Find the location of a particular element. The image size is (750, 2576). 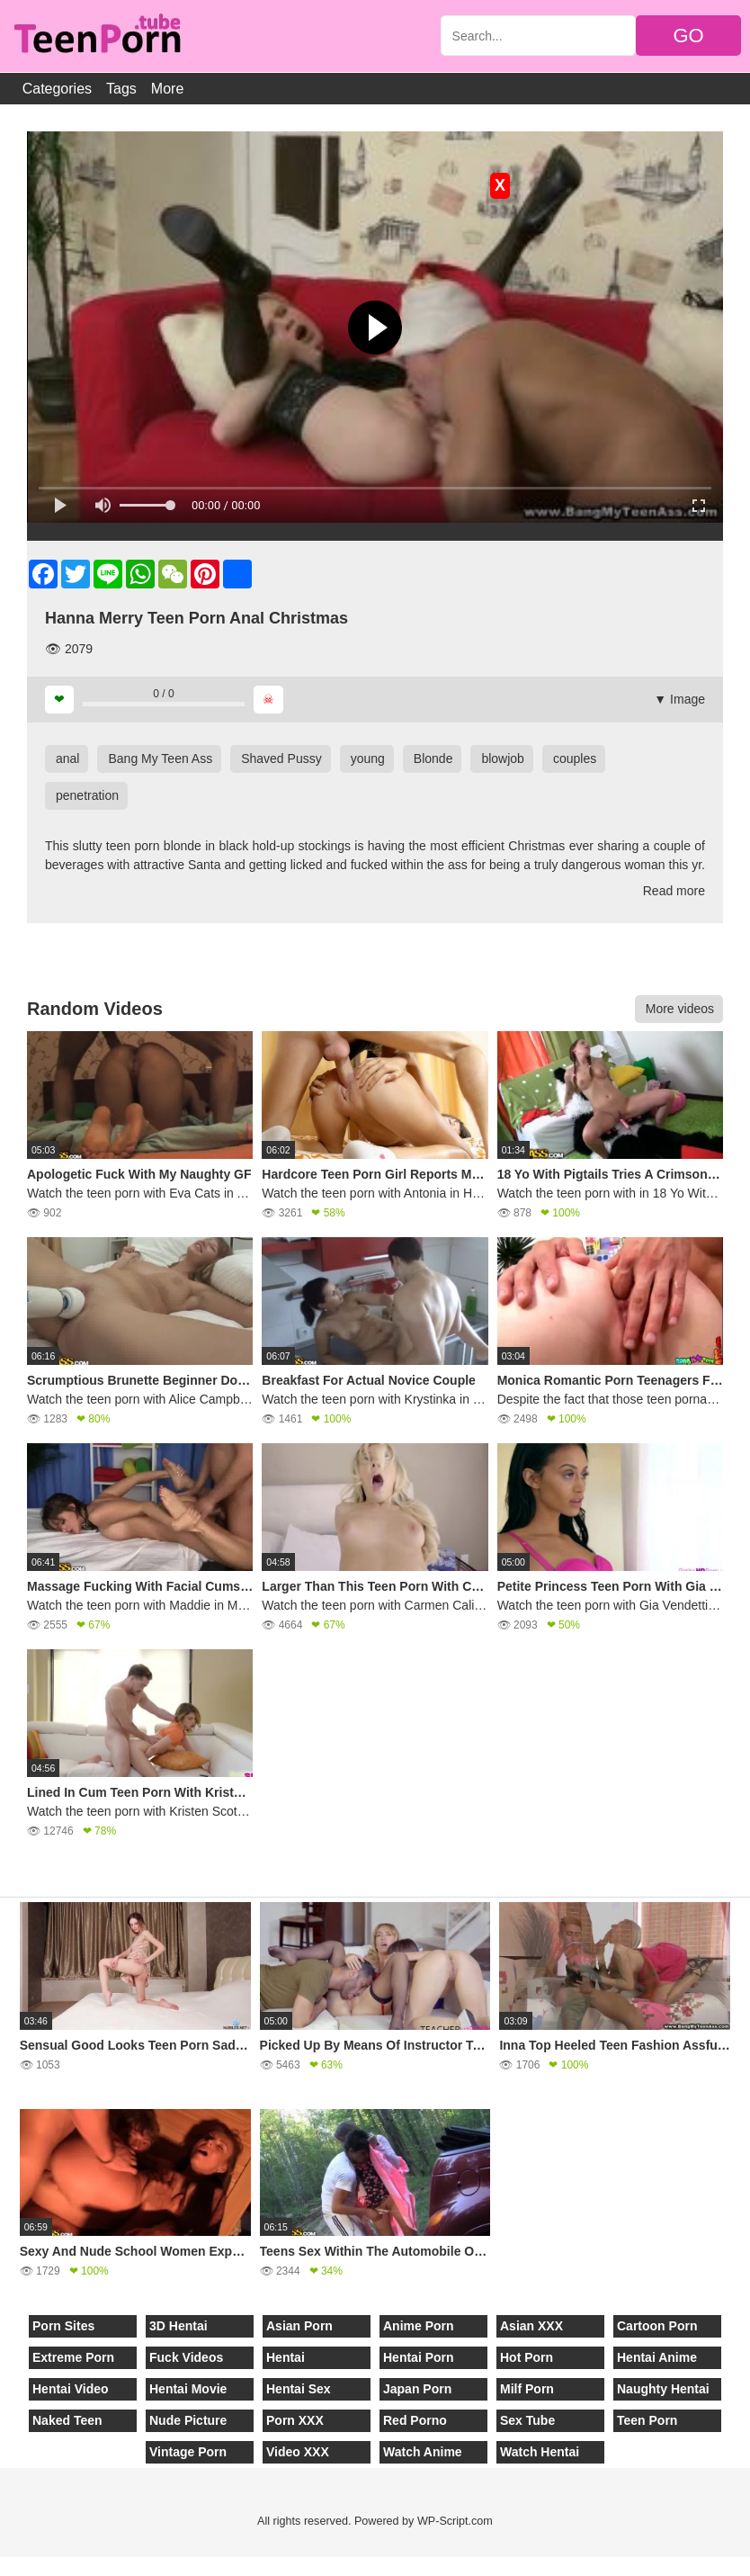

penetration is located at coordinates (87, 795).